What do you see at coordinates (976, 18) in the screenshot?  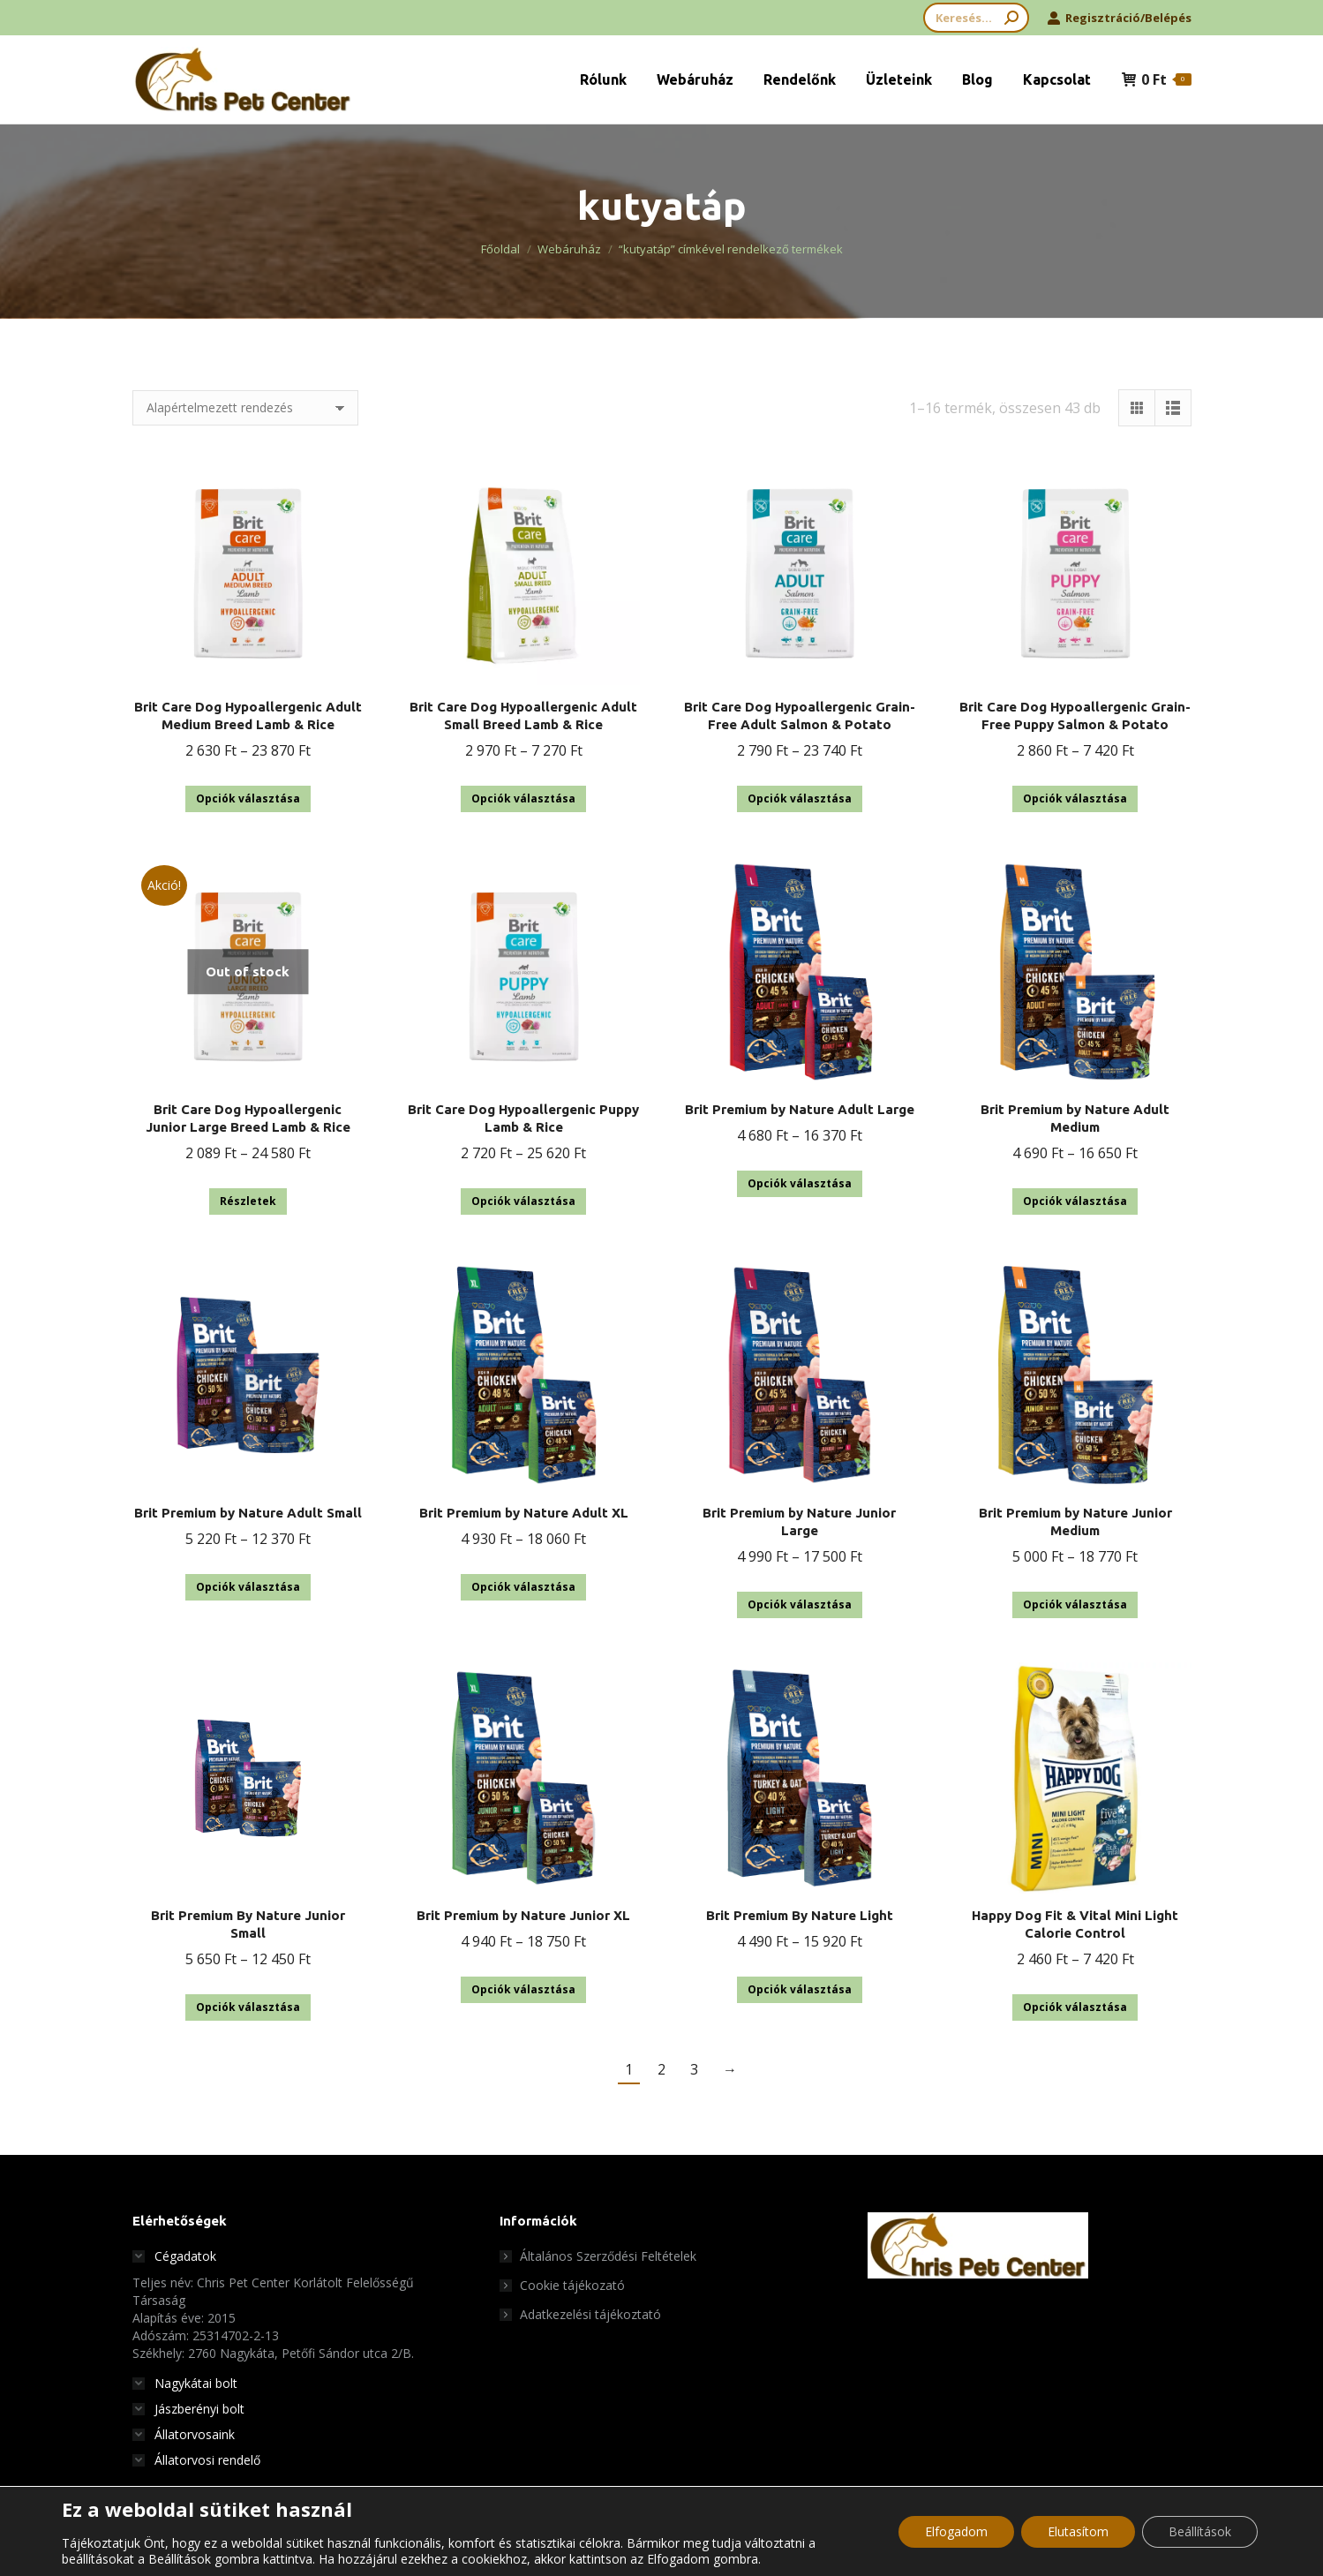 I see `[Search]` at bounding box center [976, 18].